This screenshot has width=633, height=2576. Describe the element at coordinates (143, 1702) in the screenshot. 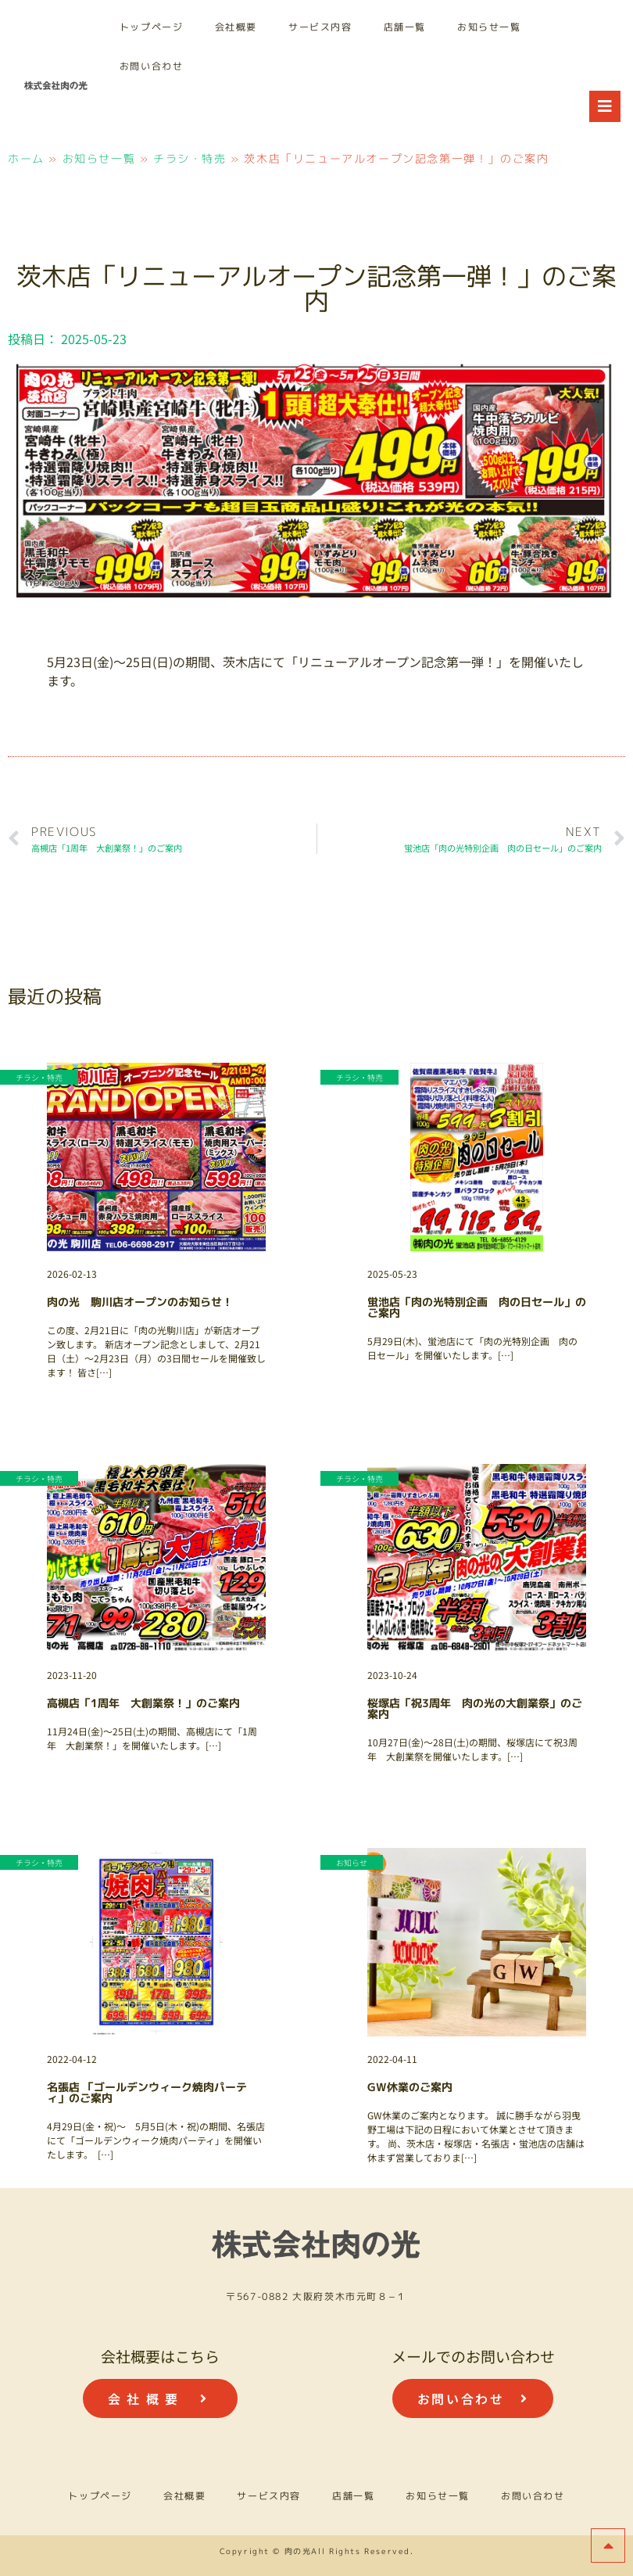

I see `高槻店「1周年 大創業祭！」のご案内` at that location.